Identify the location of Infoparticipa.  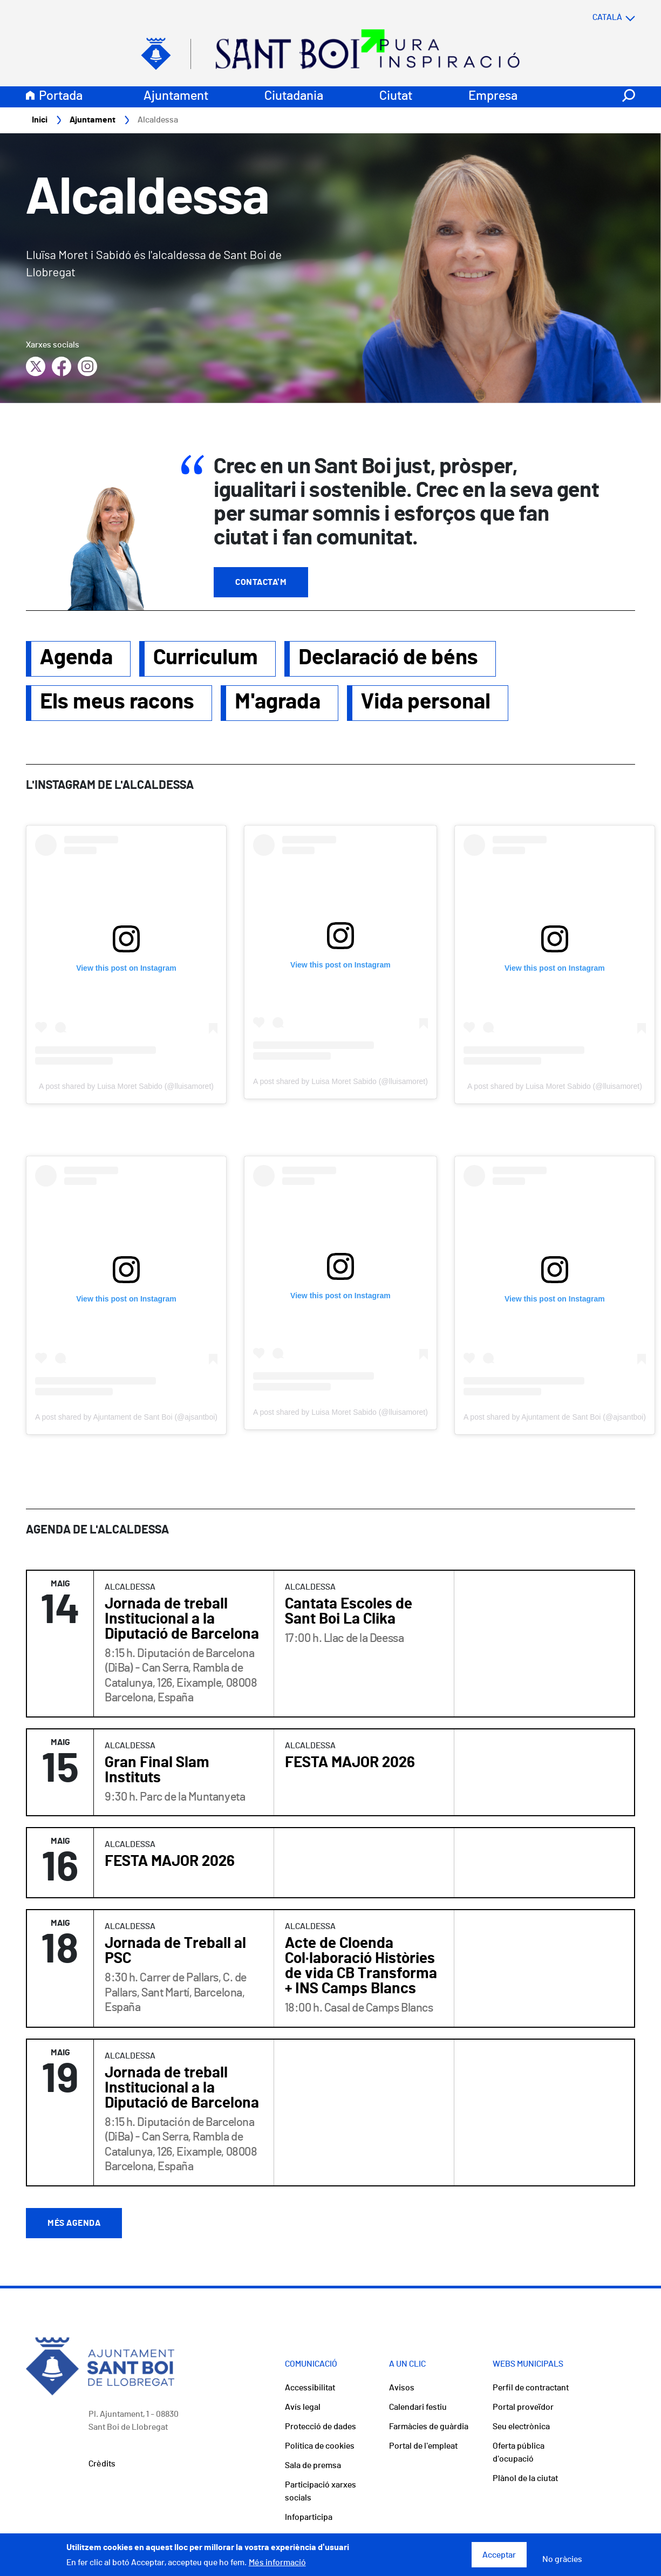
(308, 2517).